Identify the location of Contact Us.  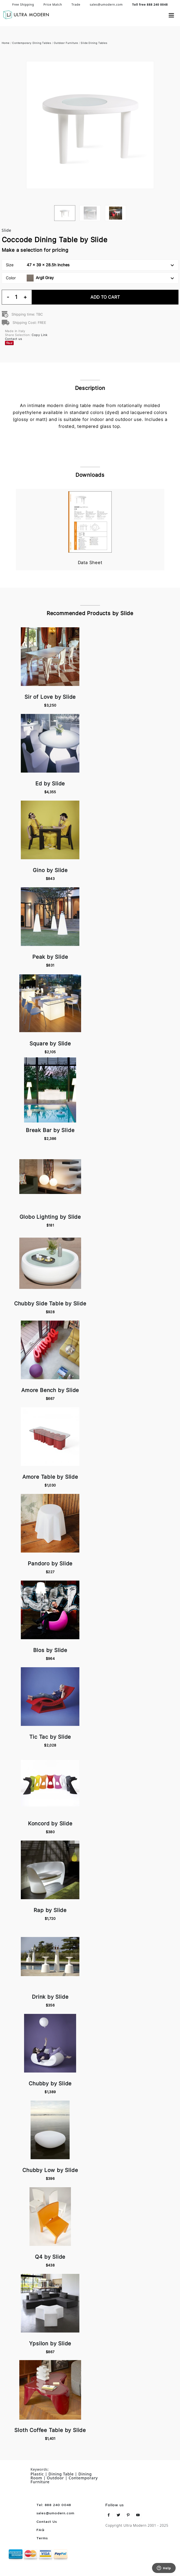
(46, 2521).